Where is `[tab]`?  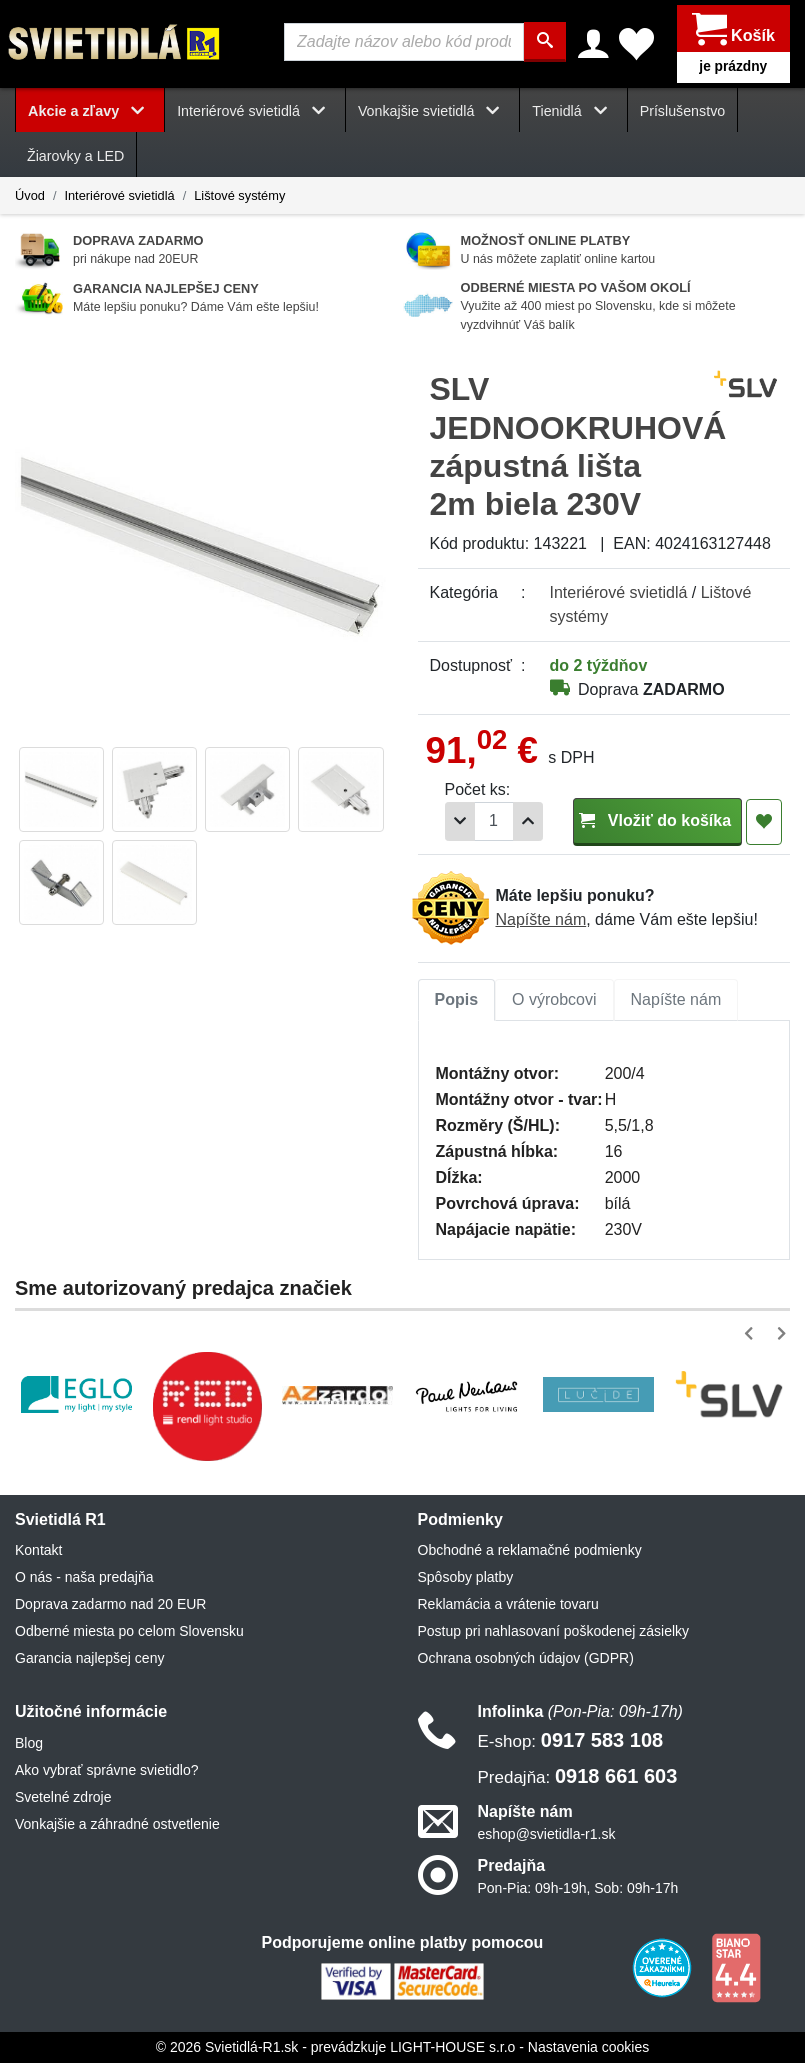
[tab] is located at coordinates (457, 1001).